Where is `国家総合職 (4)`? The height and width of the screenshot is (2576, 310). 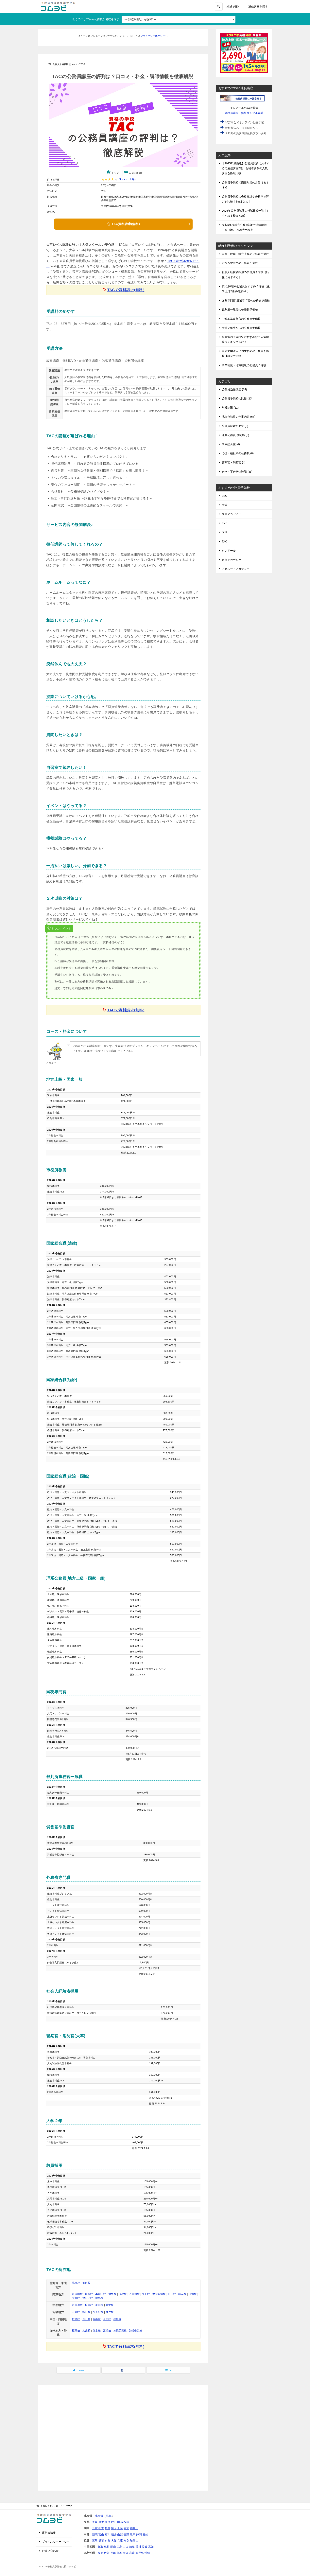
国家総合職 (4) is located at coordinates (231, 444).